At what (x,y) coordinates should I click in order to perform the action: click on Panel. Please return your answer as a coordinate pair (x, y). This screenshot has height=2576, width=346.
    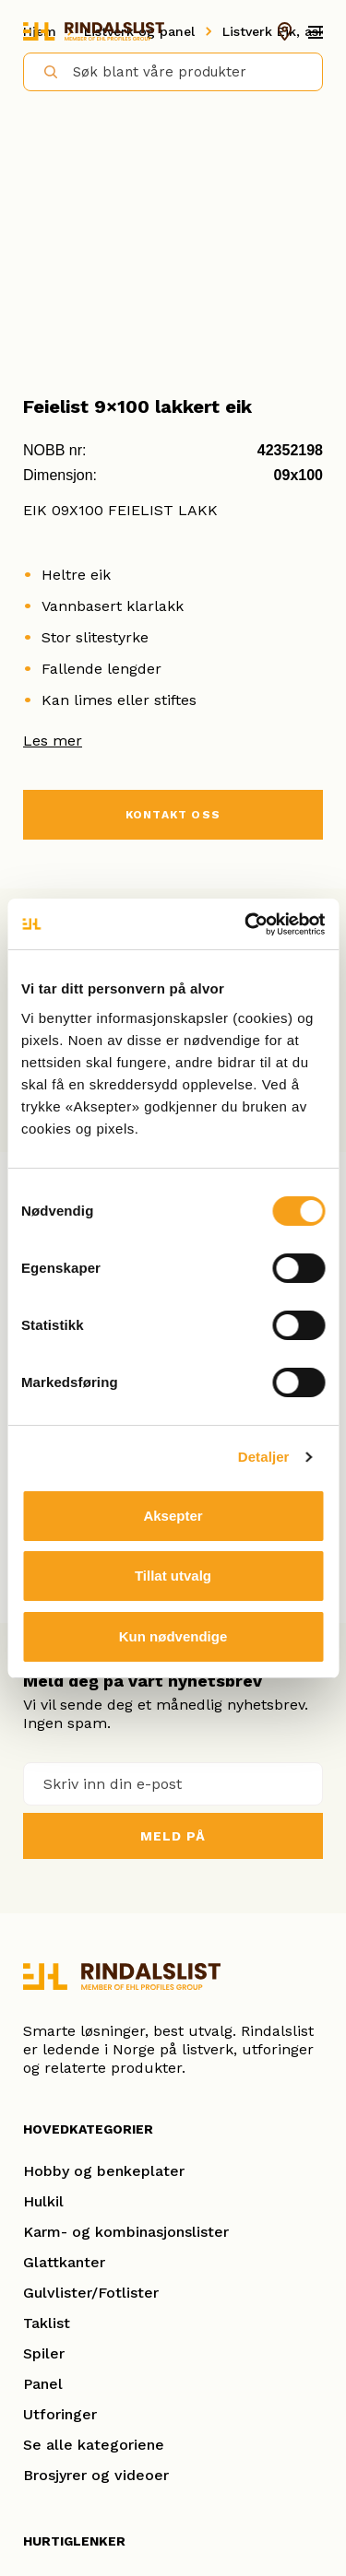
    Looking at the image, I should click on (43, 2384).